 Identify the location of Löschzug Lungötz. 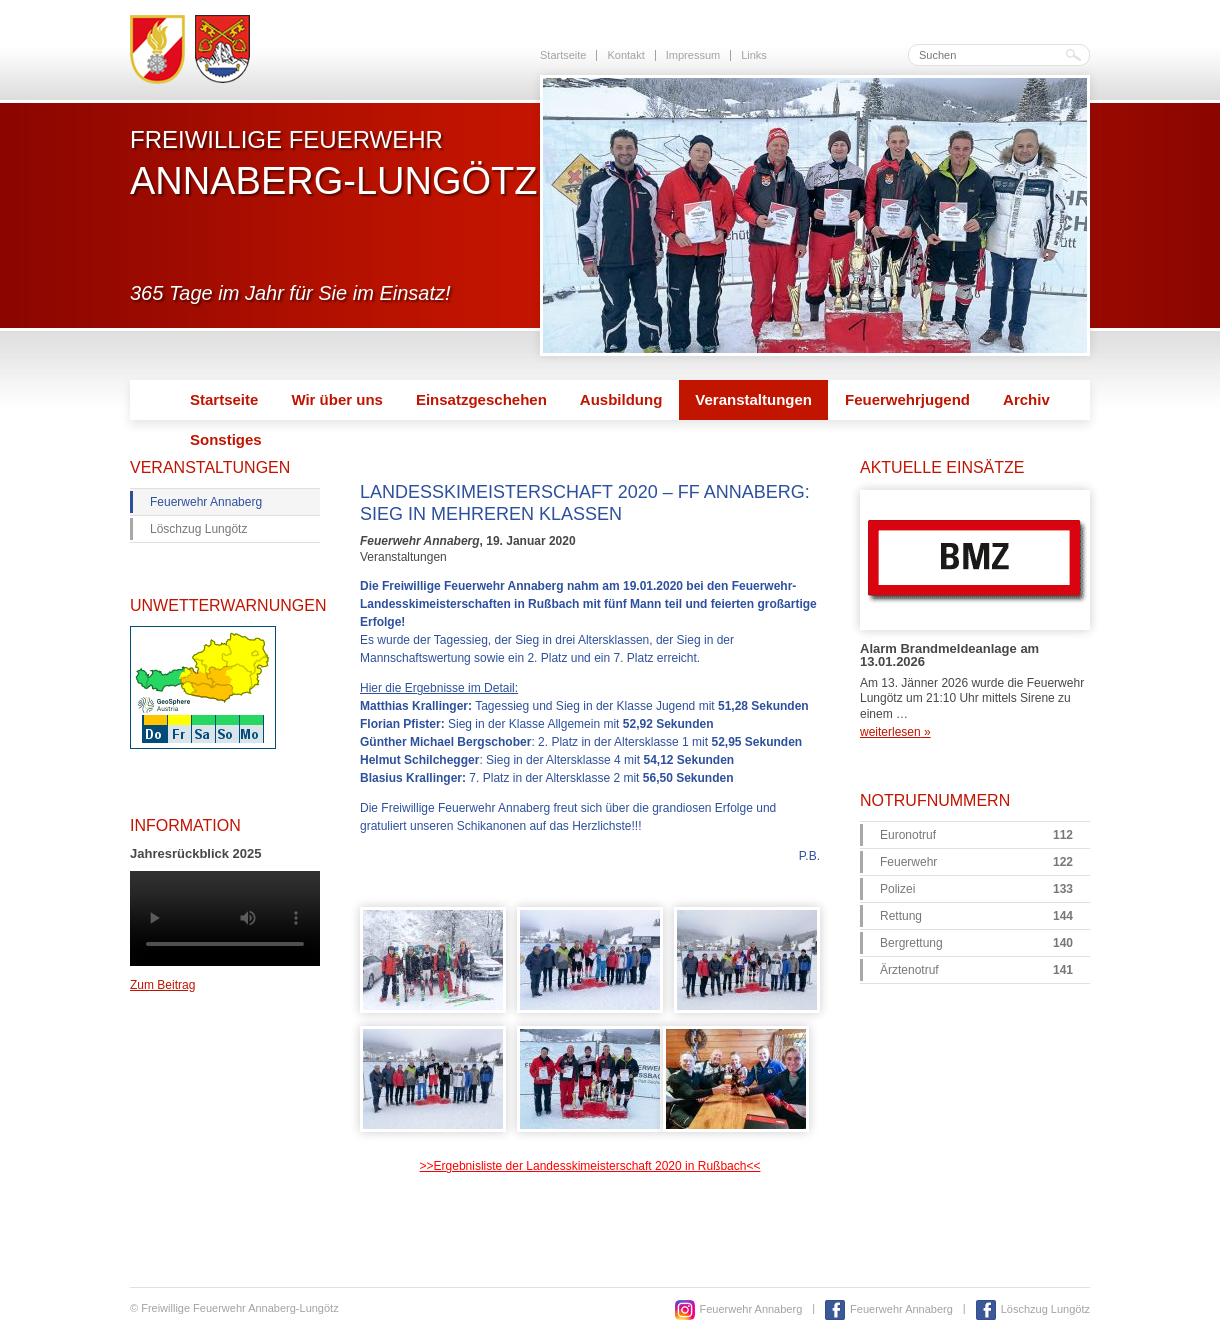
(198, 529).